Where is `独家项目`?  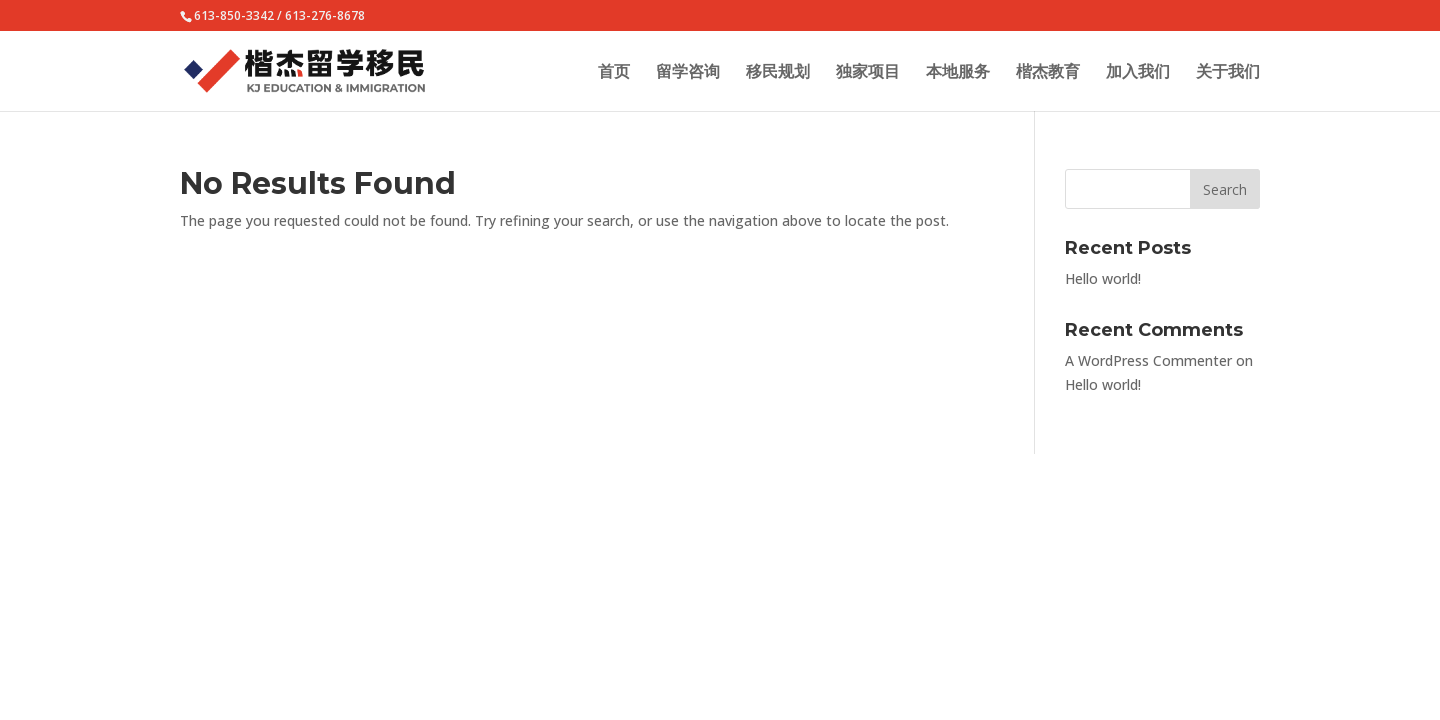 独家项目 is located at coordinates (868, 73).